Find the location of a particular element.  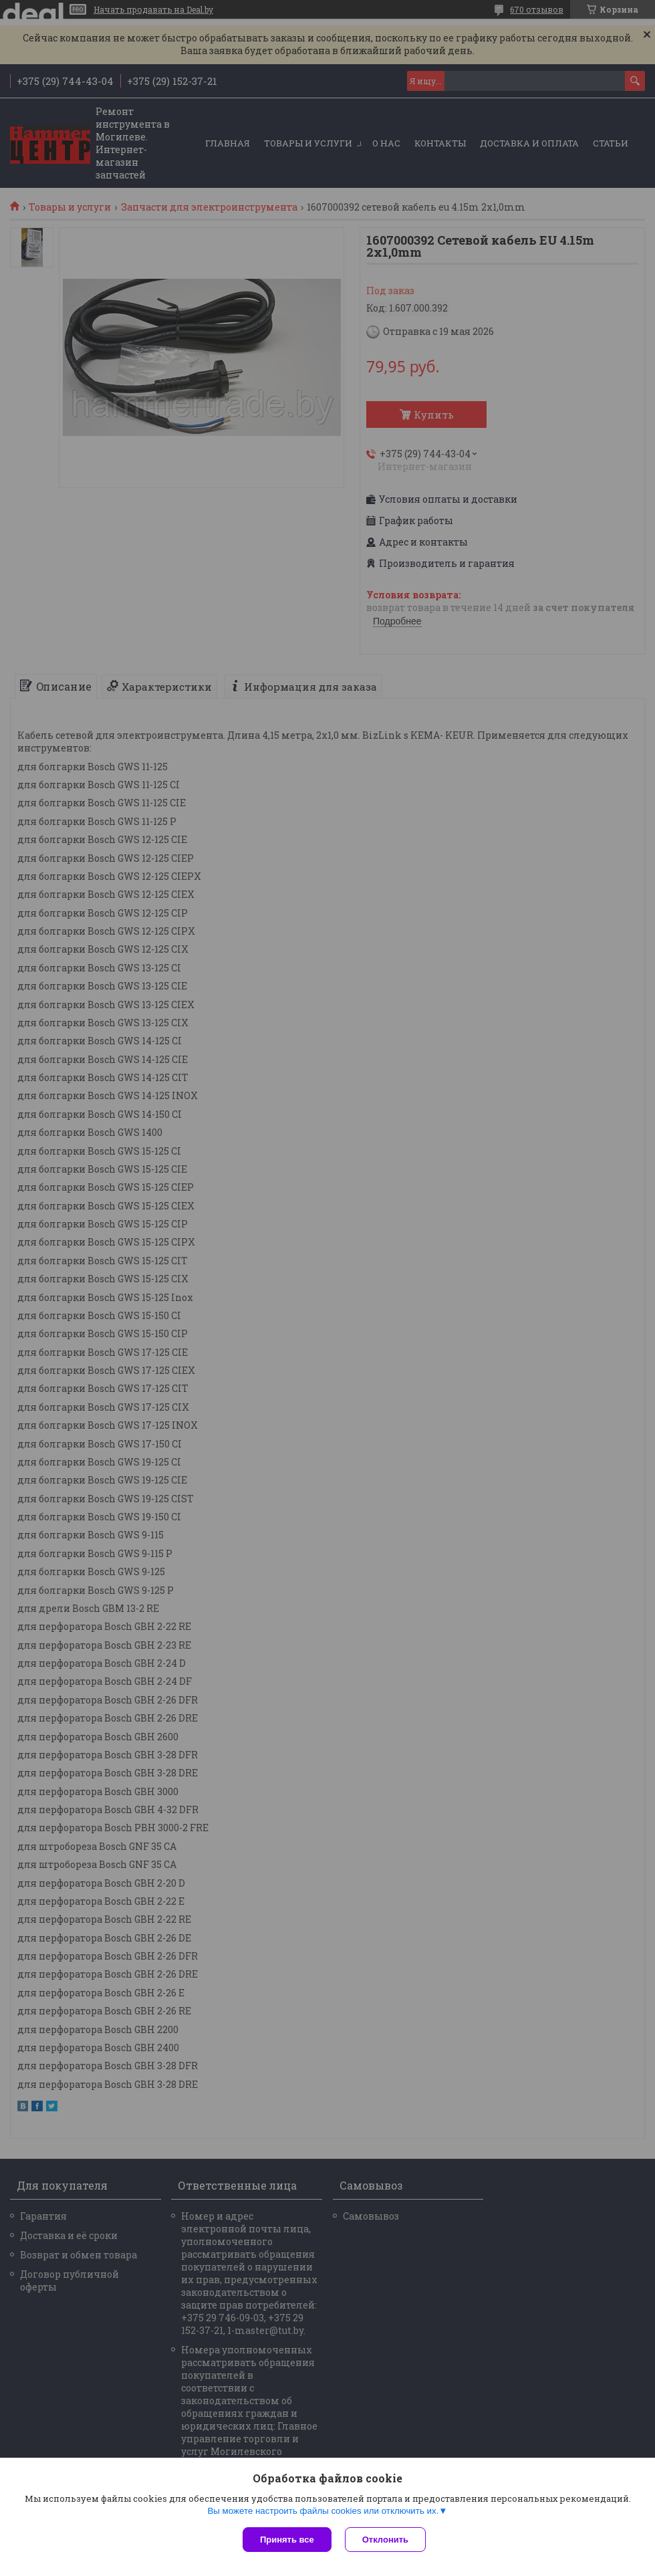

Отклонить is located at coordinates (385, 2540).